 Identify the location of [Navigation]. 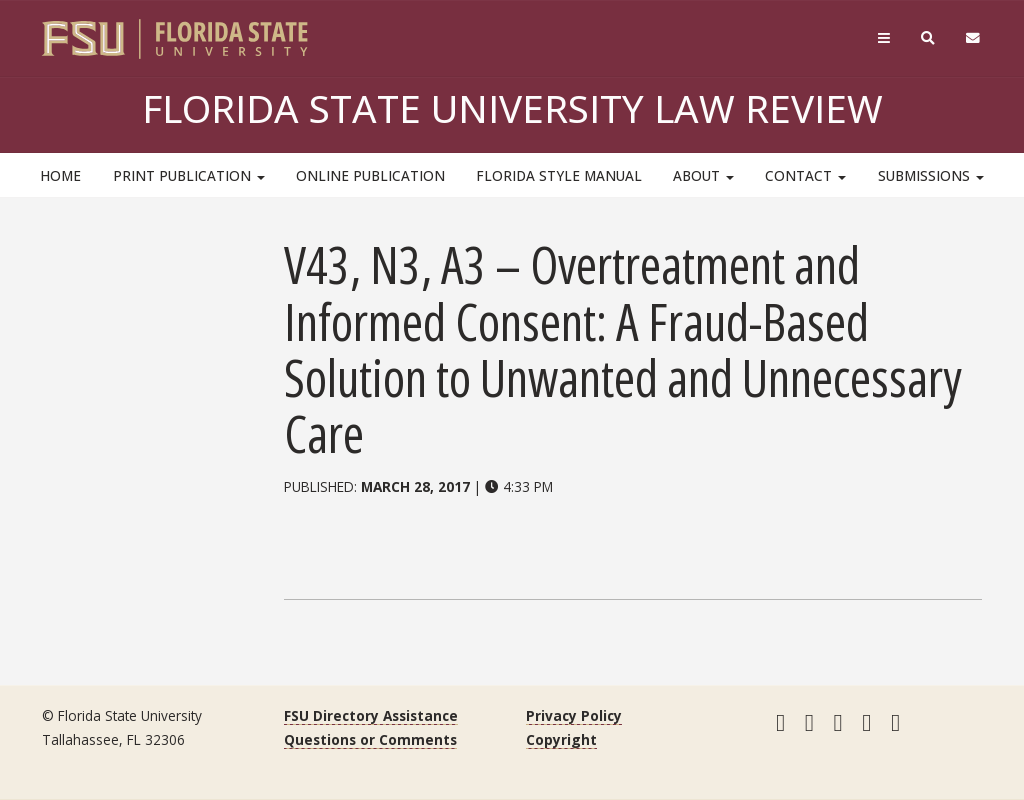
(883, 38).